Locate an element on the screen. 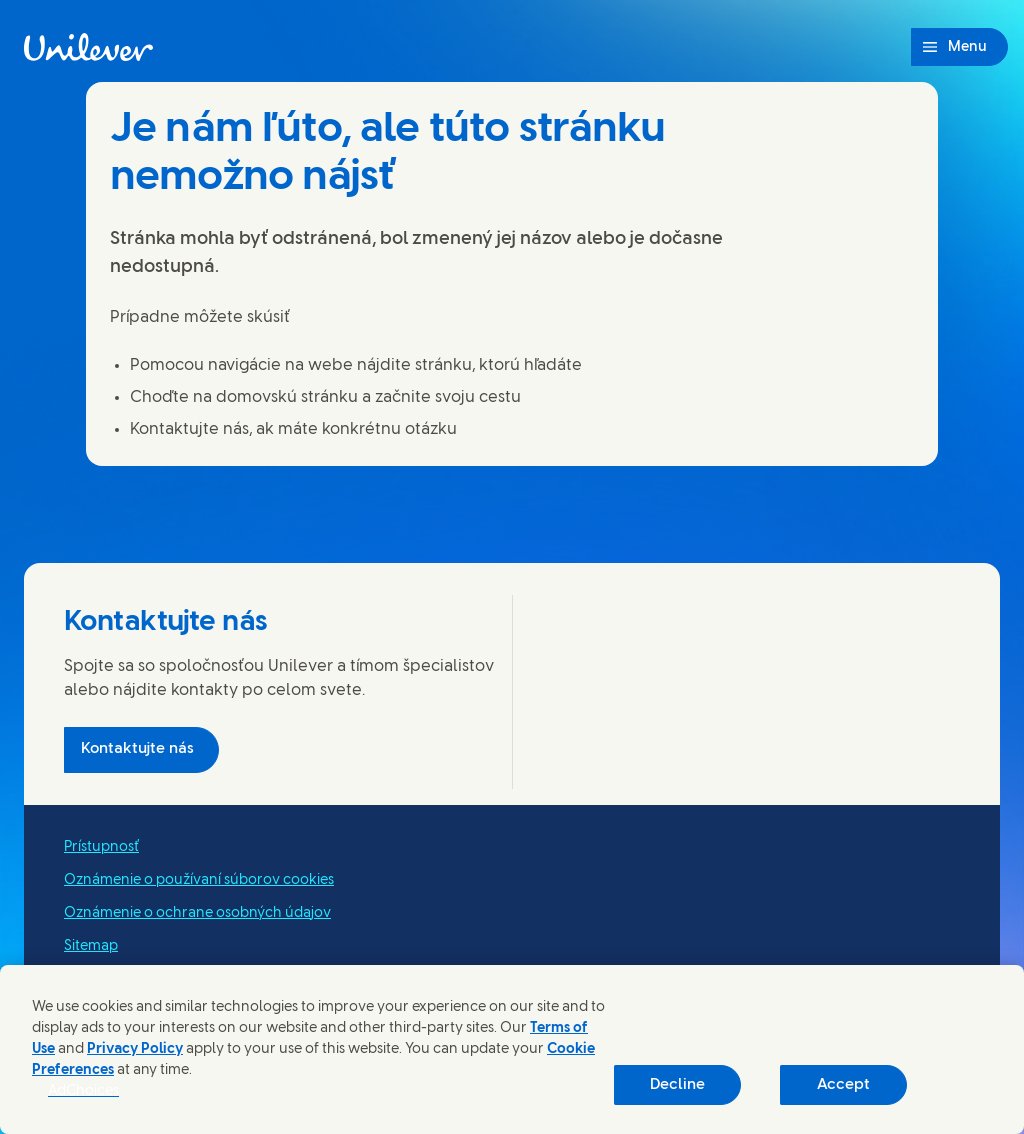 This screenshot has height=1134, width=1024. Decline is located at coordinates (677, 1085).